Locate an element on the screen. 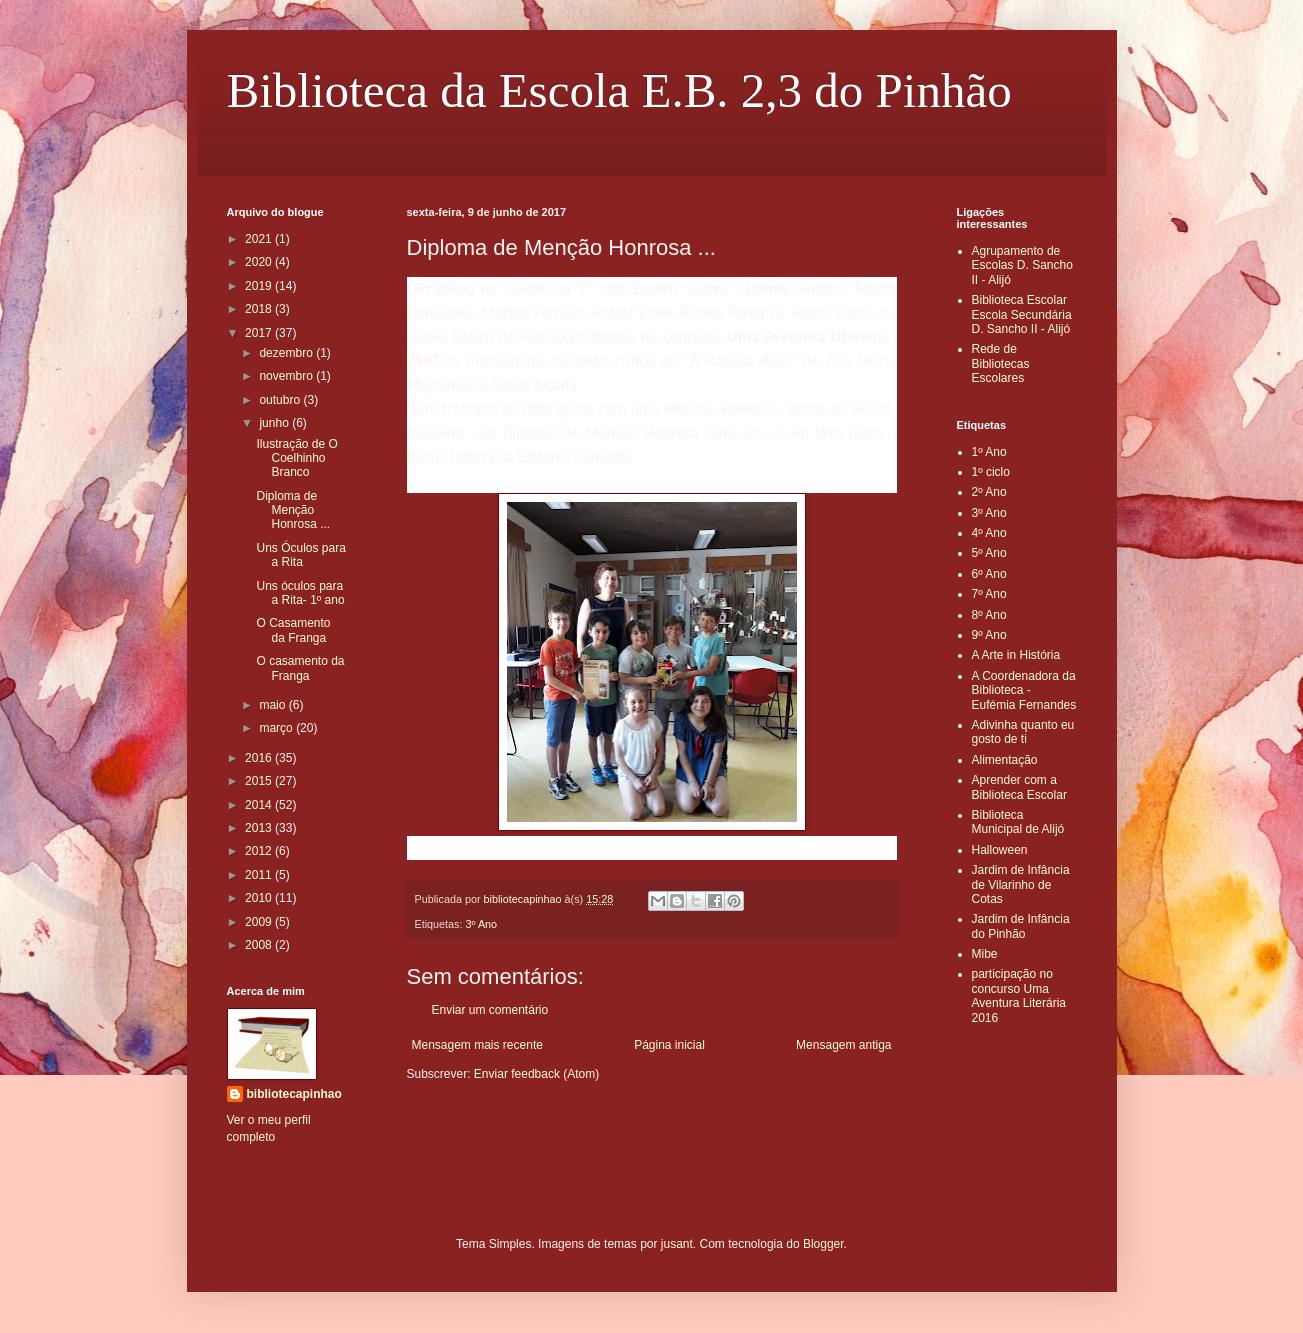 This screenshot has width=1303, height=1333. Enviar um comentário is located at coordinates (490, 1010).